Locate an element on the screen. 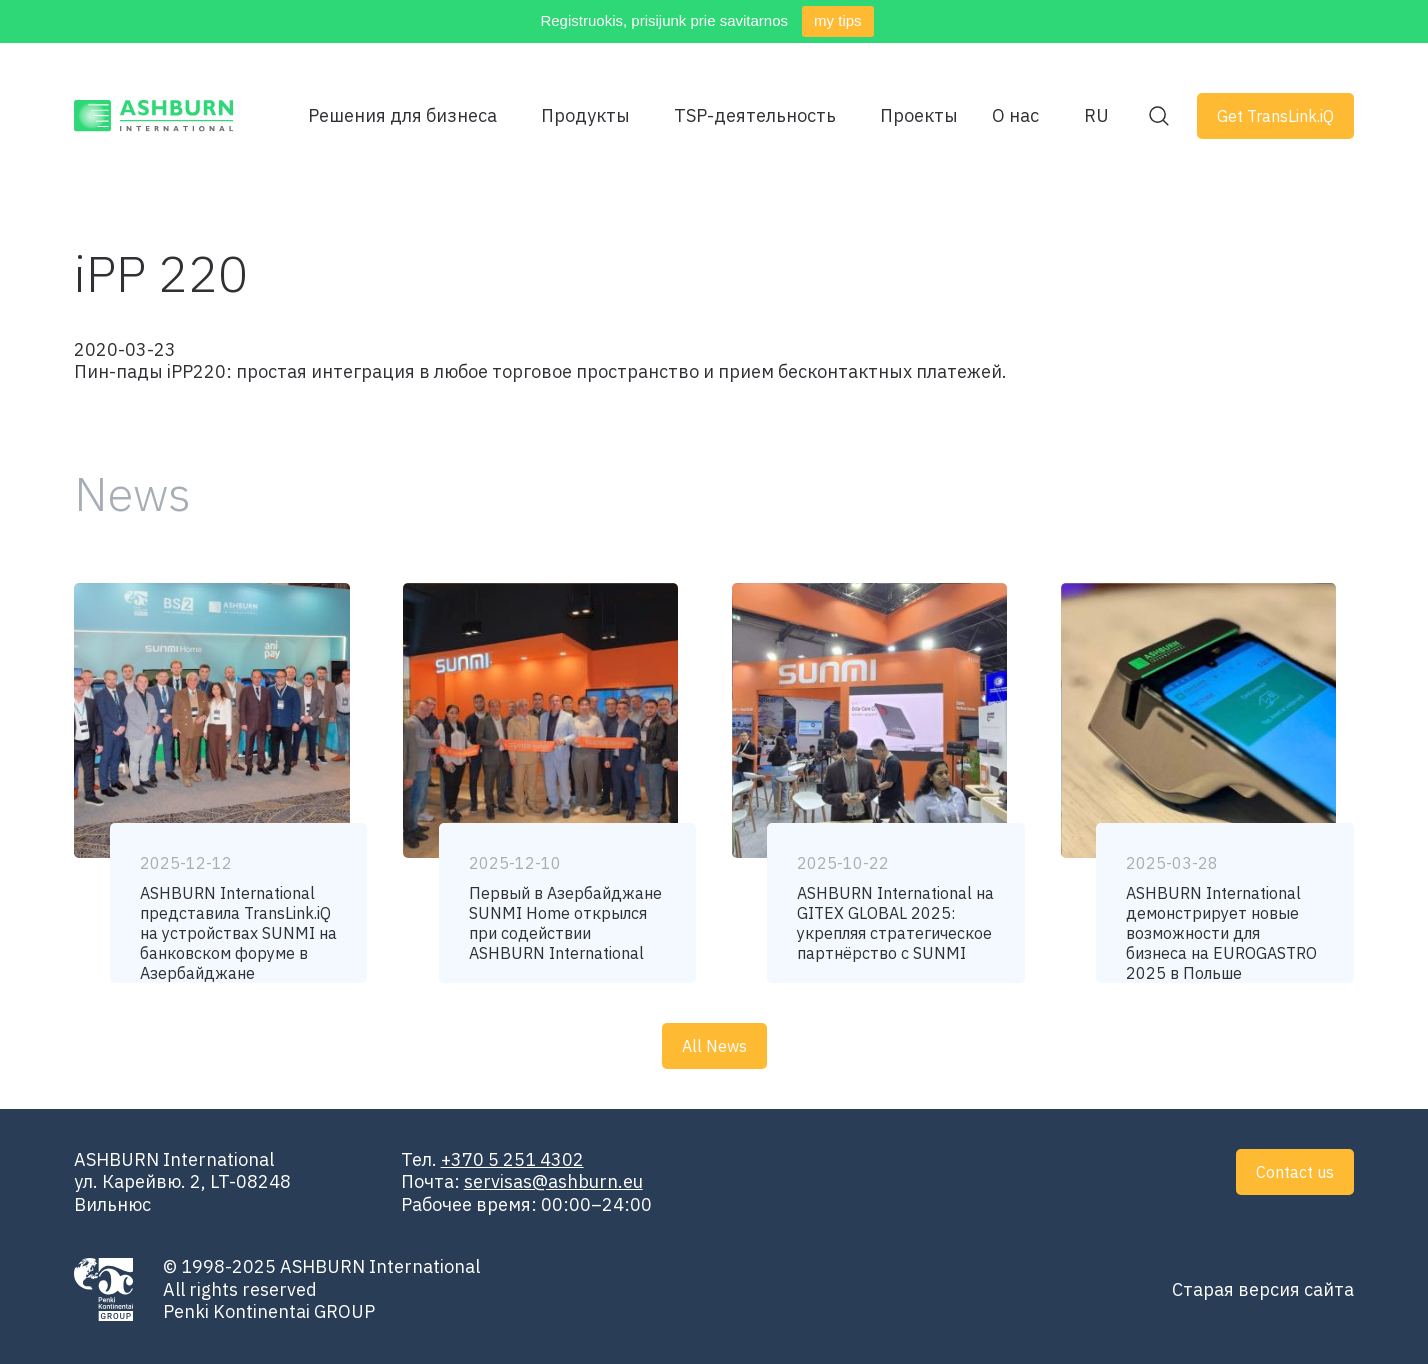 The width and height of the screenshot is (1428, 1364). О нас is located at coordinates (1015, 116).